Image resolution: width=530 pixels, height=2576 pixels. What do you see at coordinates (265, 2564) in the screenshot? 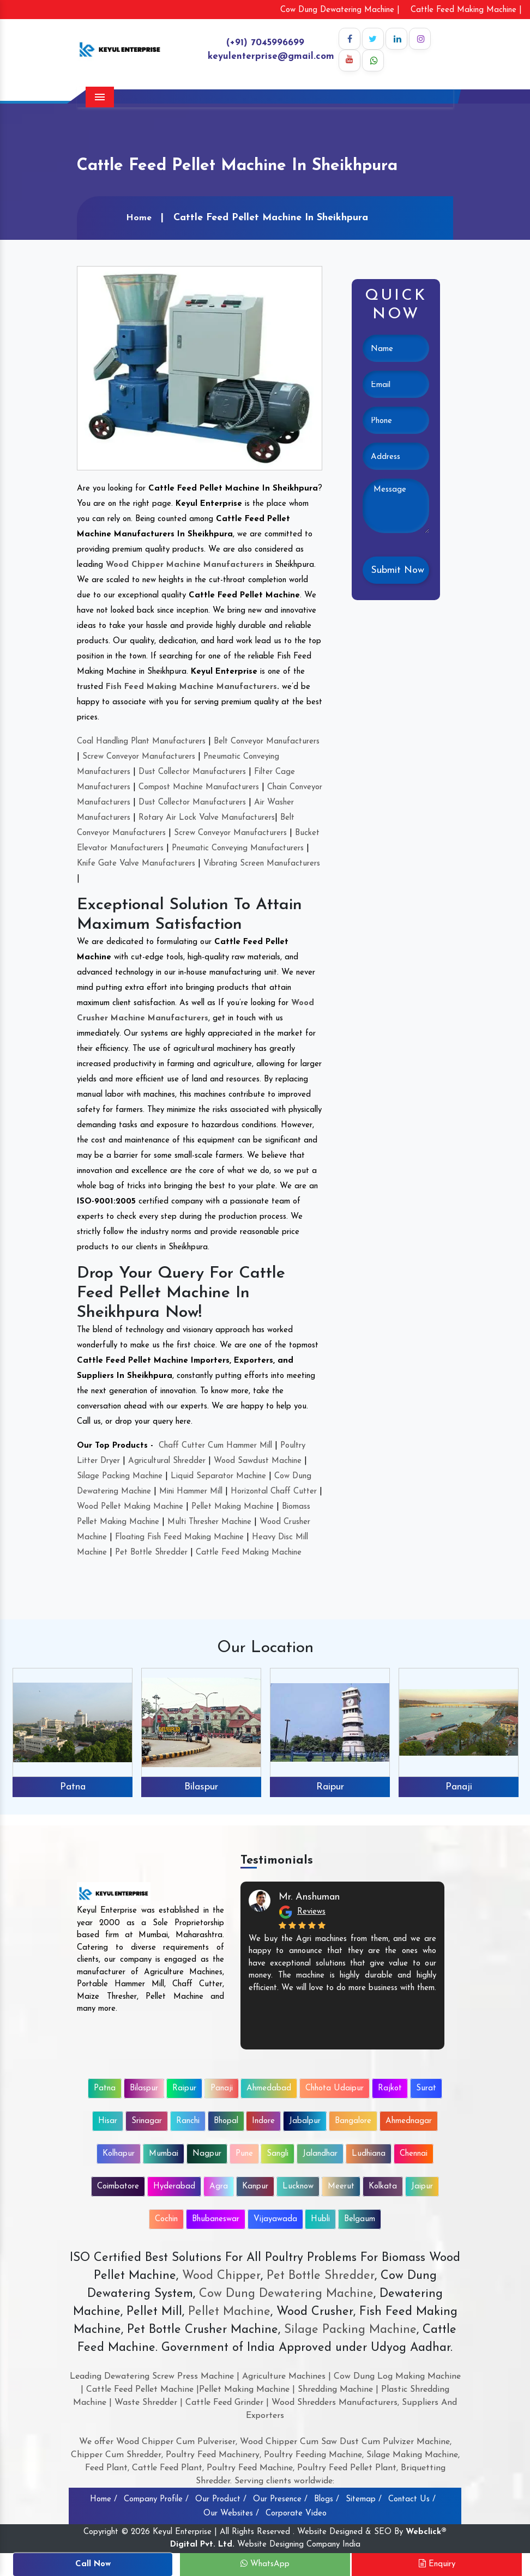
I see `WhatsApp` at bounding box center [265, 2564].